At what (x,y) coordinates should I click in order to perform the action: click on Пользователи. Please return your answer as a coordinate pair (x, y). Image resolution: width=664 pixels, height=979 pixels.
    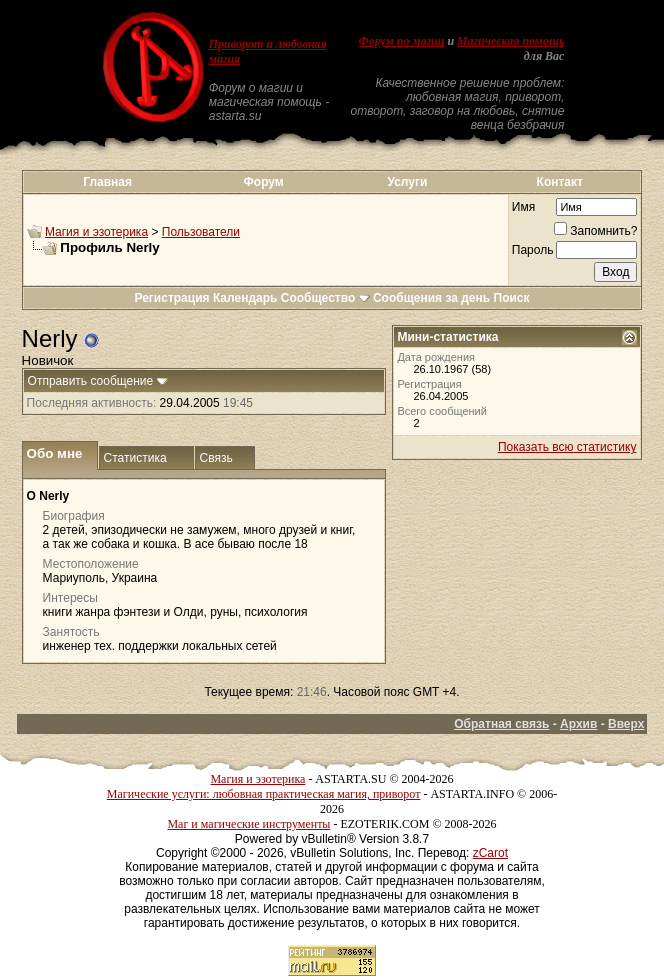
    Looking at the image, I should click on (201, 232).